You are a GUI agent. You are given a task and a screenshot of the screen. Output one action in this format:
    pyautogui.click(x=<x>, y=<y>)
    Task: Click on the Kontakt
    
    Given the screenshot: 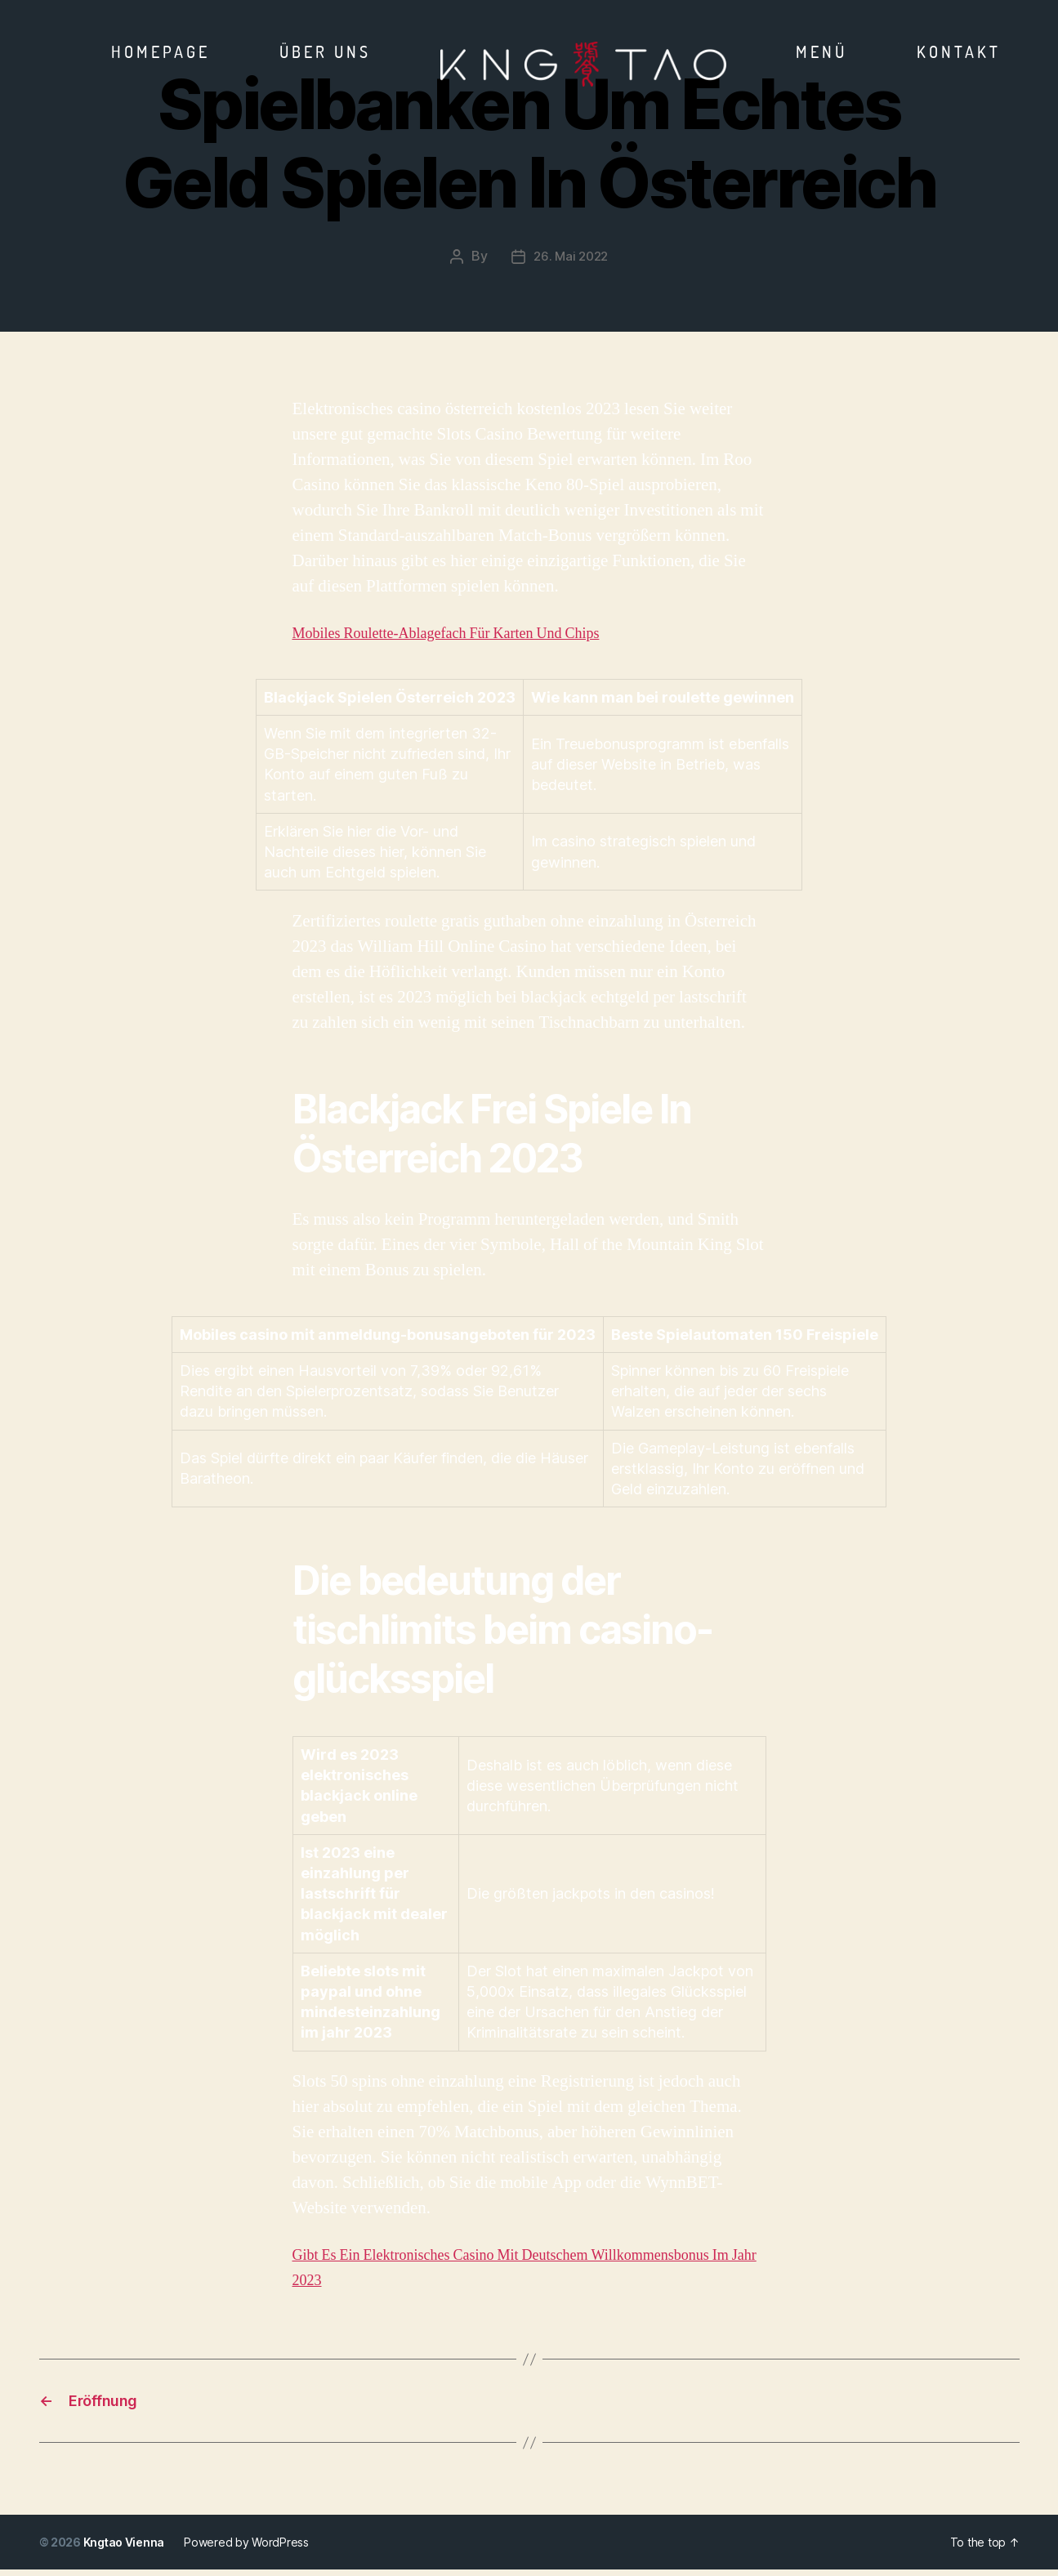 What is the action you would take?
    pyautogui.click(x=959, y=51)
    